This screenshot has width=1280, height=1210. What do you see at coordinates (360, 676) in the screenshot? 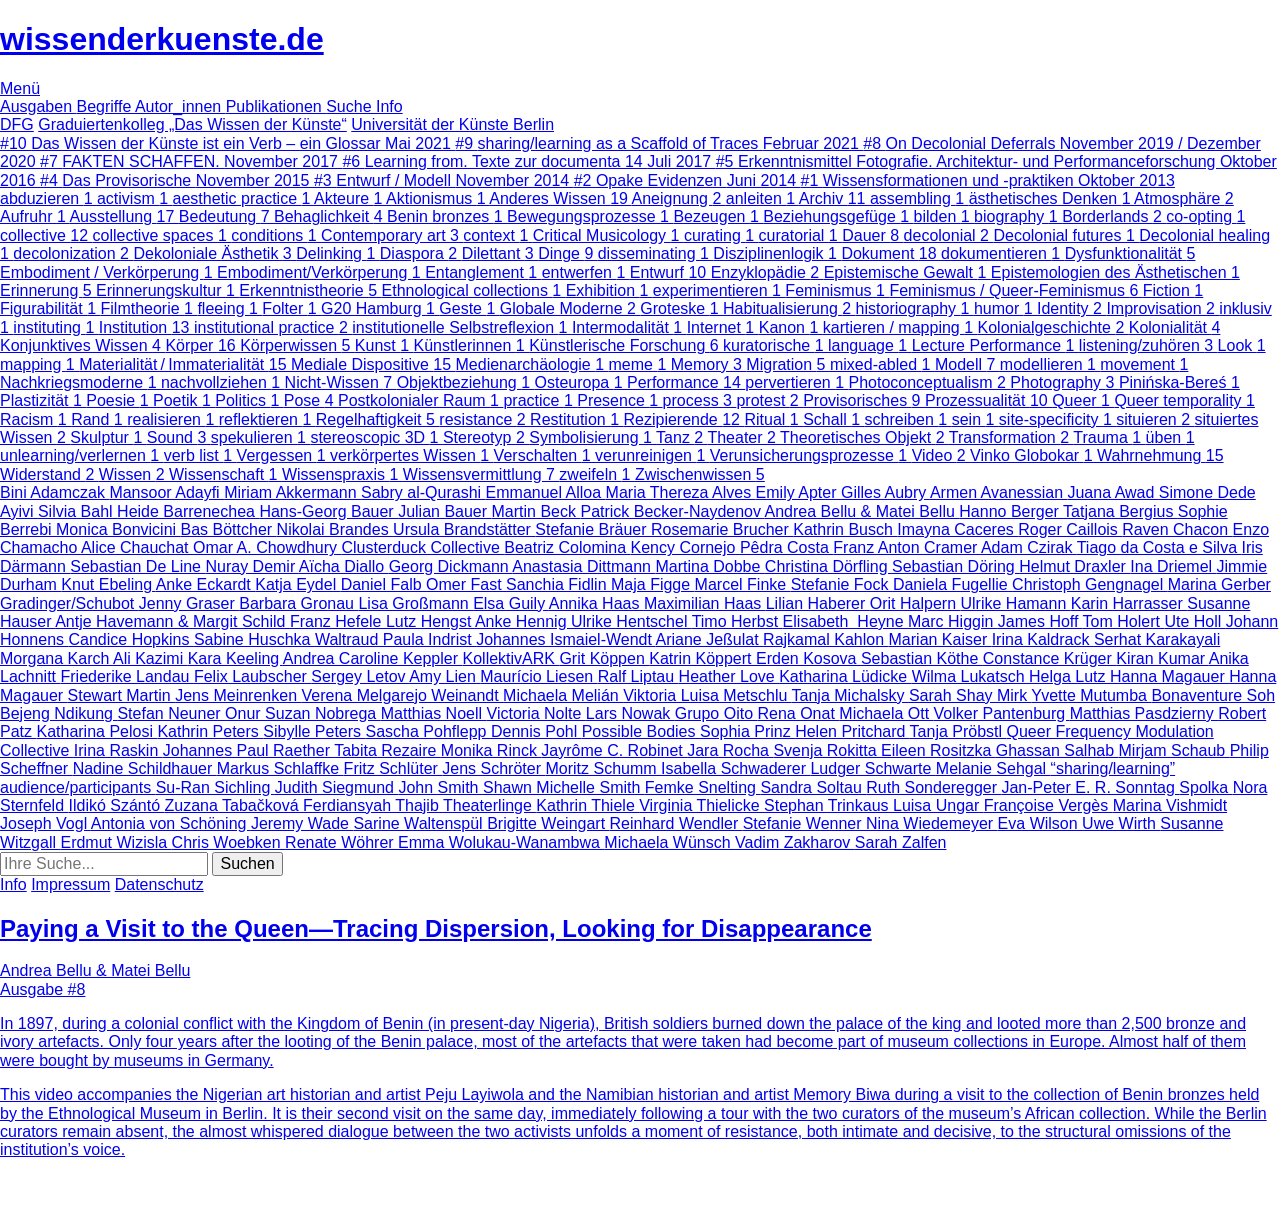
I see `Sergey Letov` at bounding box center [360, 676].